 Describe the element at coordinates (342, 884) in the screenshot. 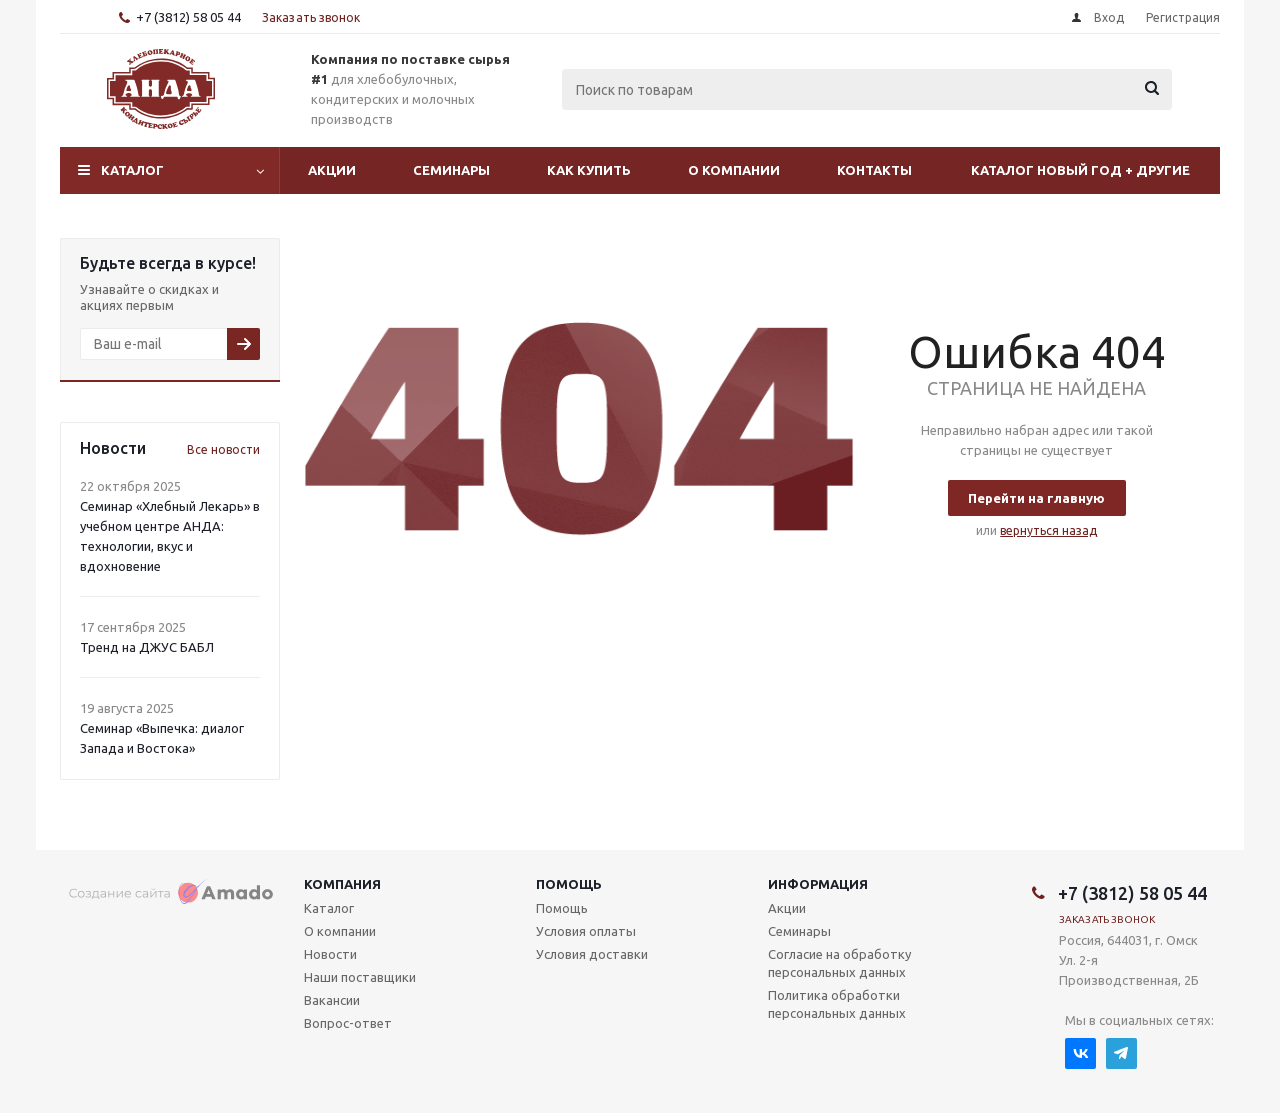

I see `Компания` at that location.